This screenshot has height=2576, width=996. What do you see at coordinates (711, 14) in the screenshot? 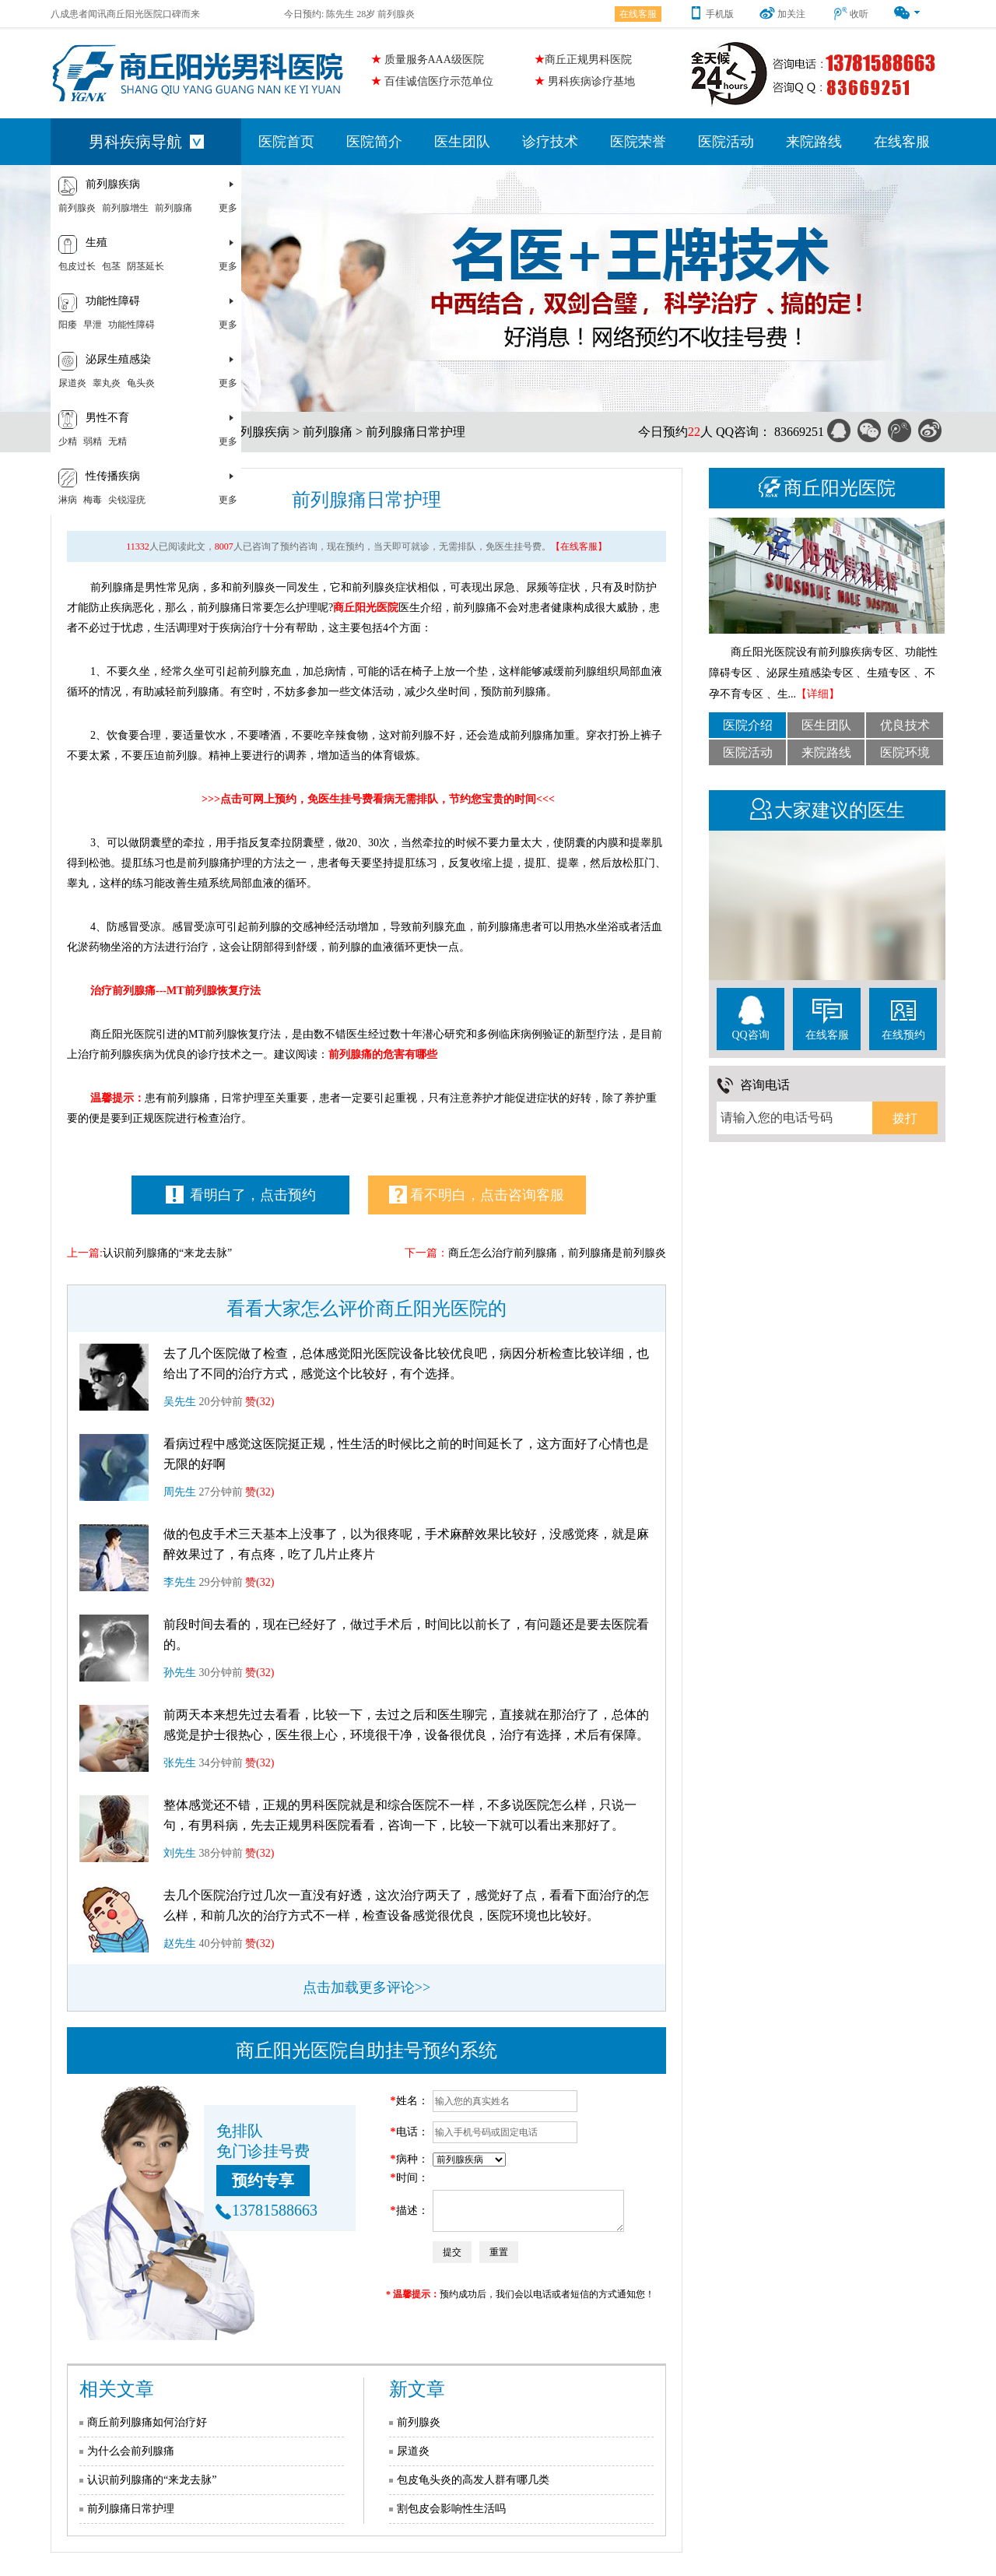
I see `手机版` at bounding box center [711, 14].